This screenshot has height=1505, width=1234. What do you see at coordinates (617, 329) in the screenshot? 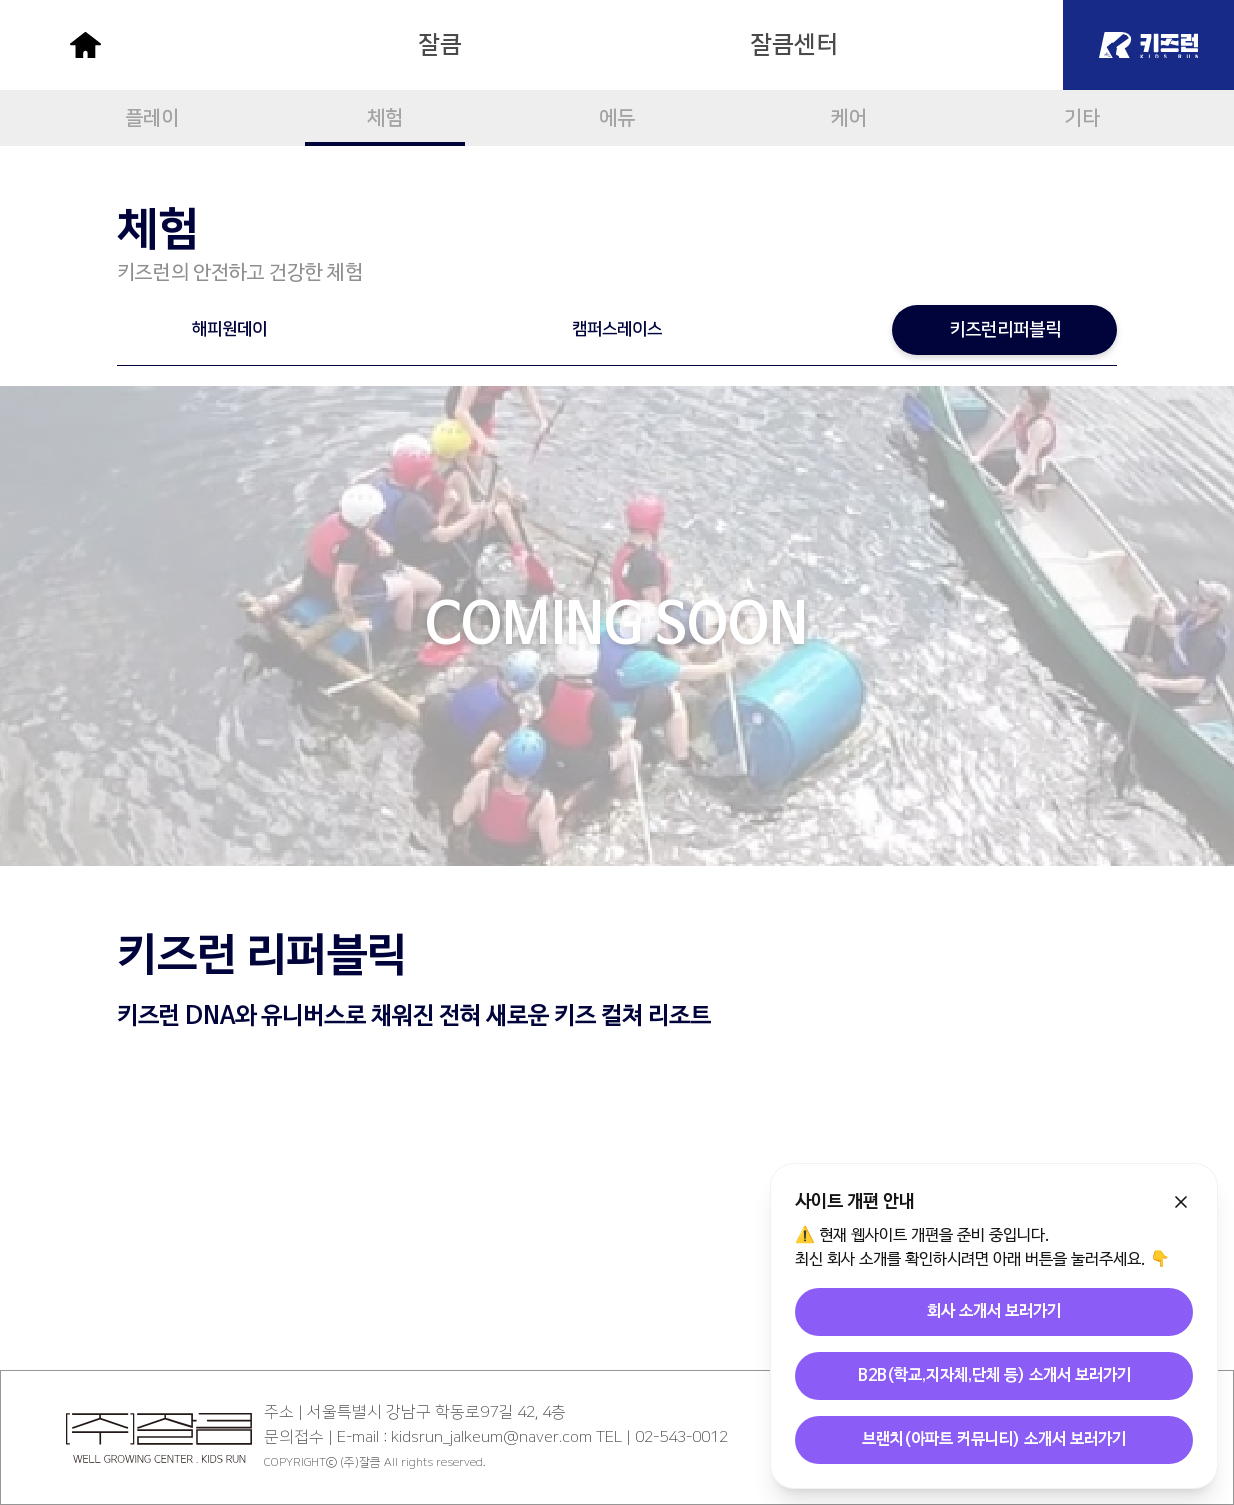
I see `캠퍼스레이스` at bounding box center [617, 329].